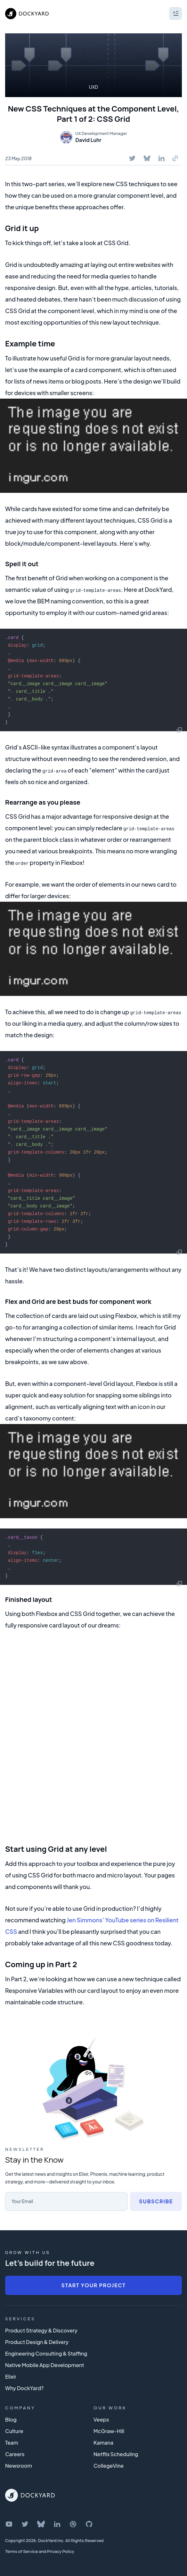  I want to click on Product Design & Delivery, so click(37, 2342).